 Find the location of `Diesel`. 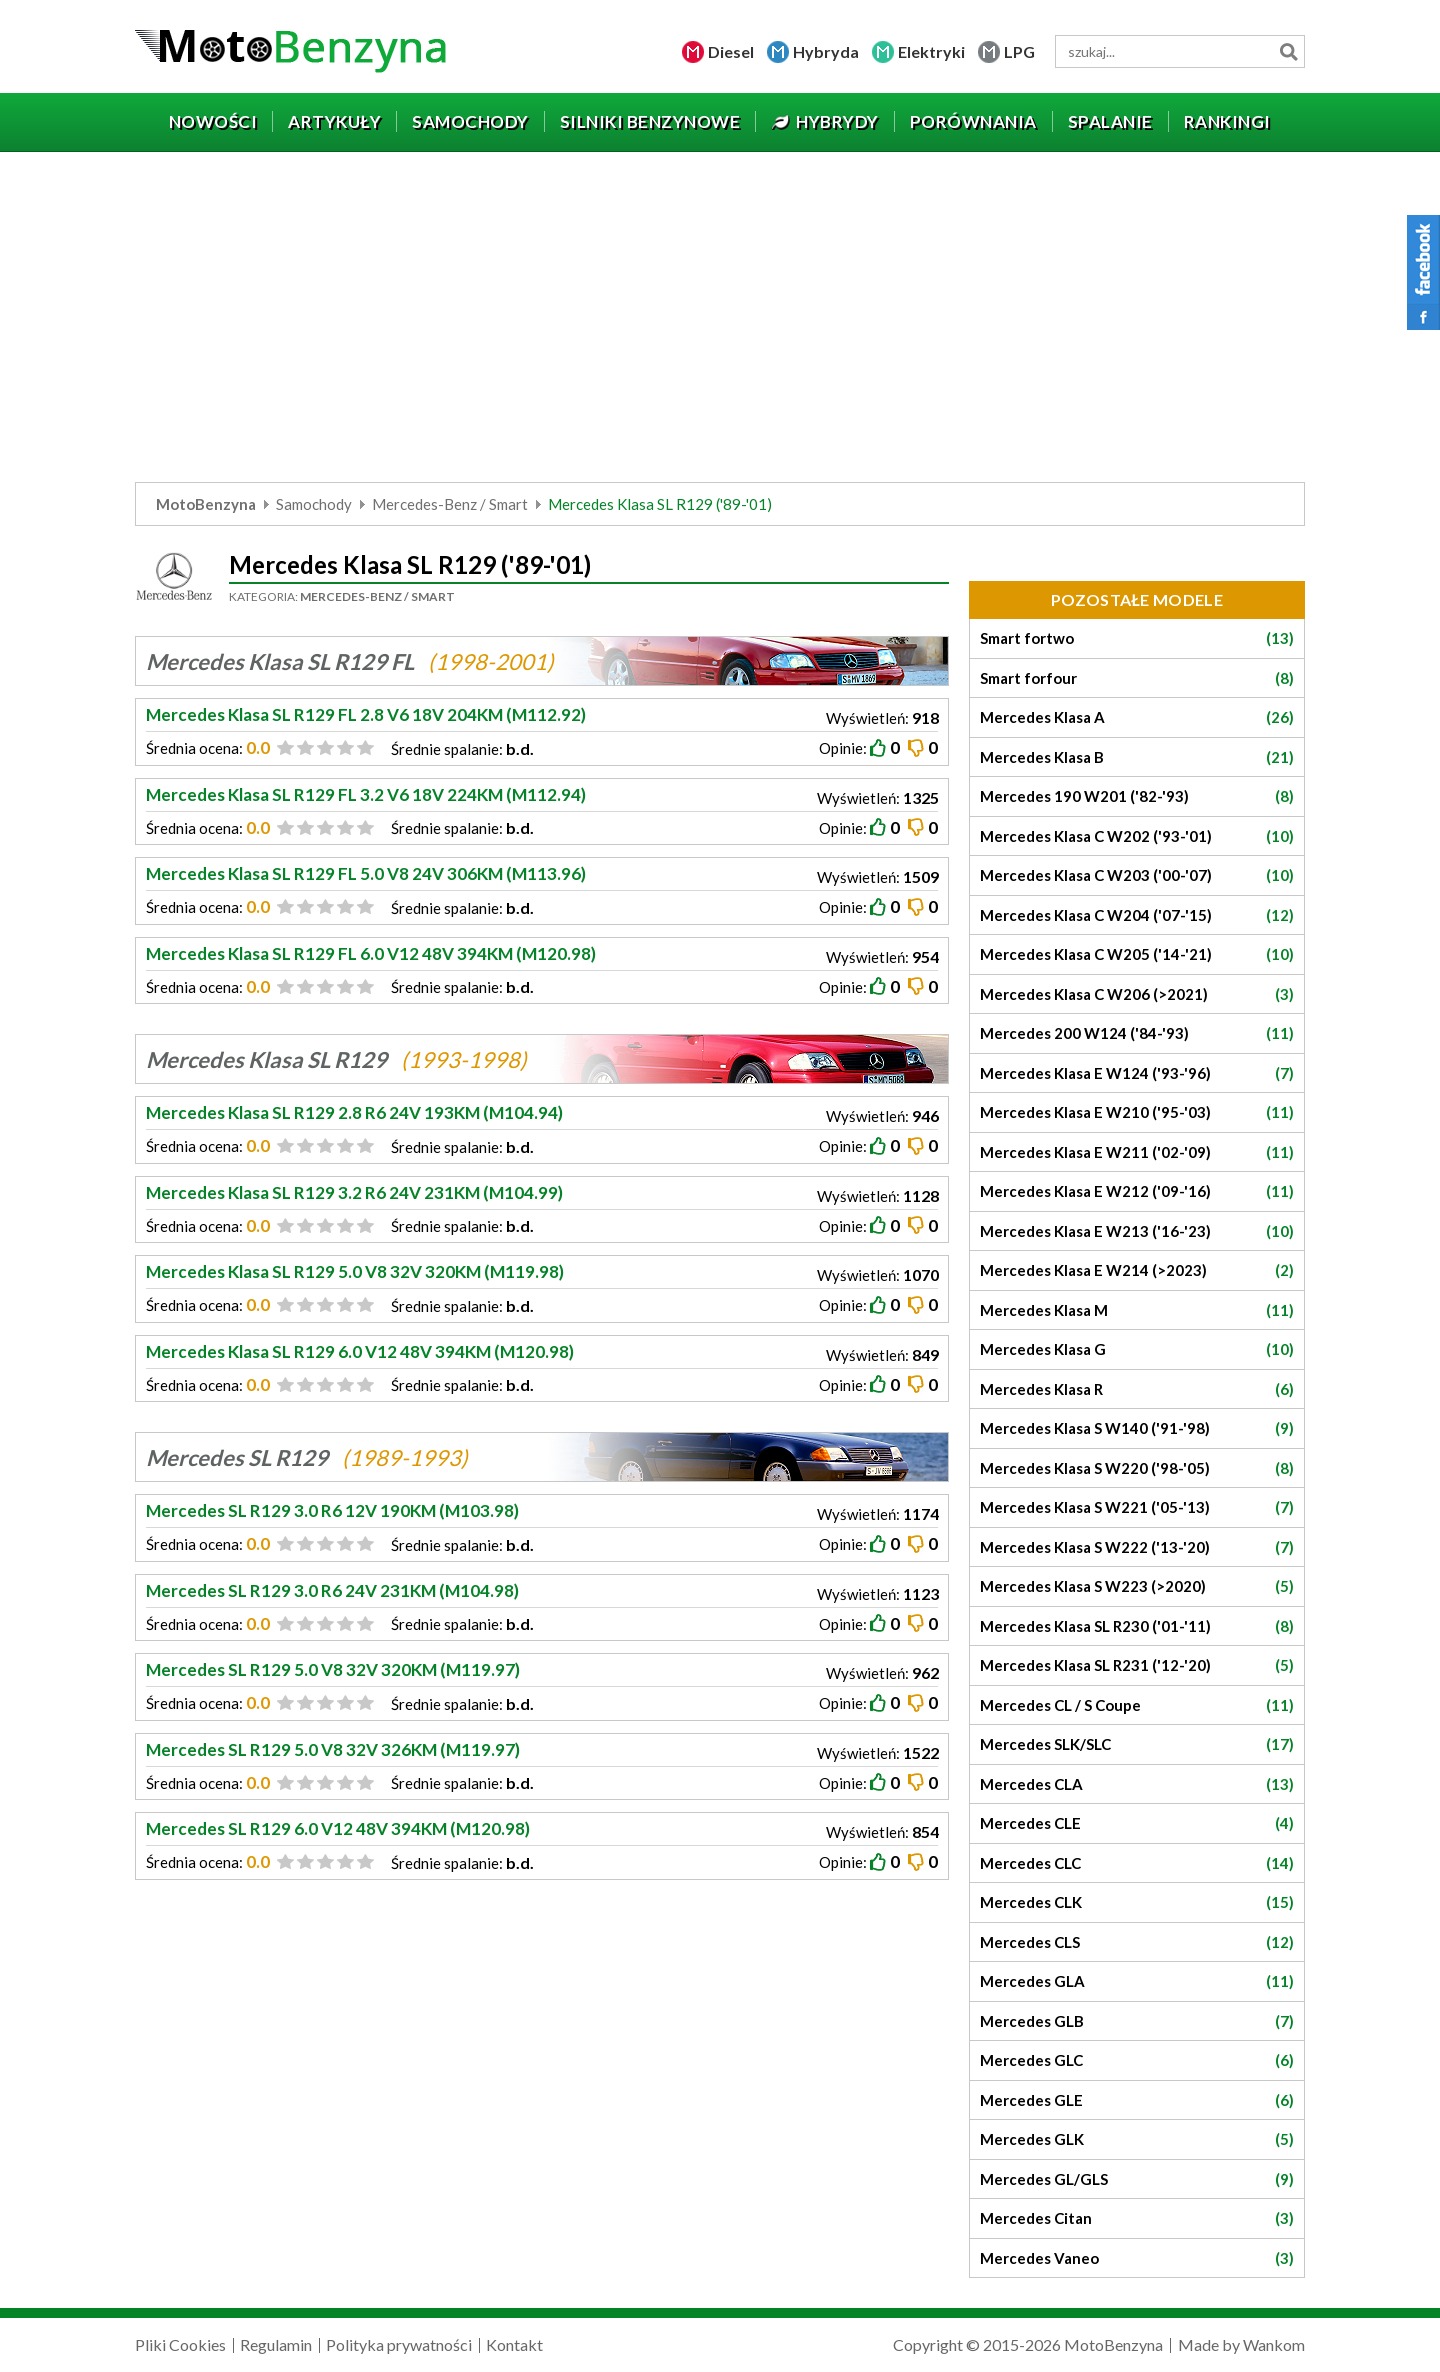

Diesel is located at coordinates (731, 51).